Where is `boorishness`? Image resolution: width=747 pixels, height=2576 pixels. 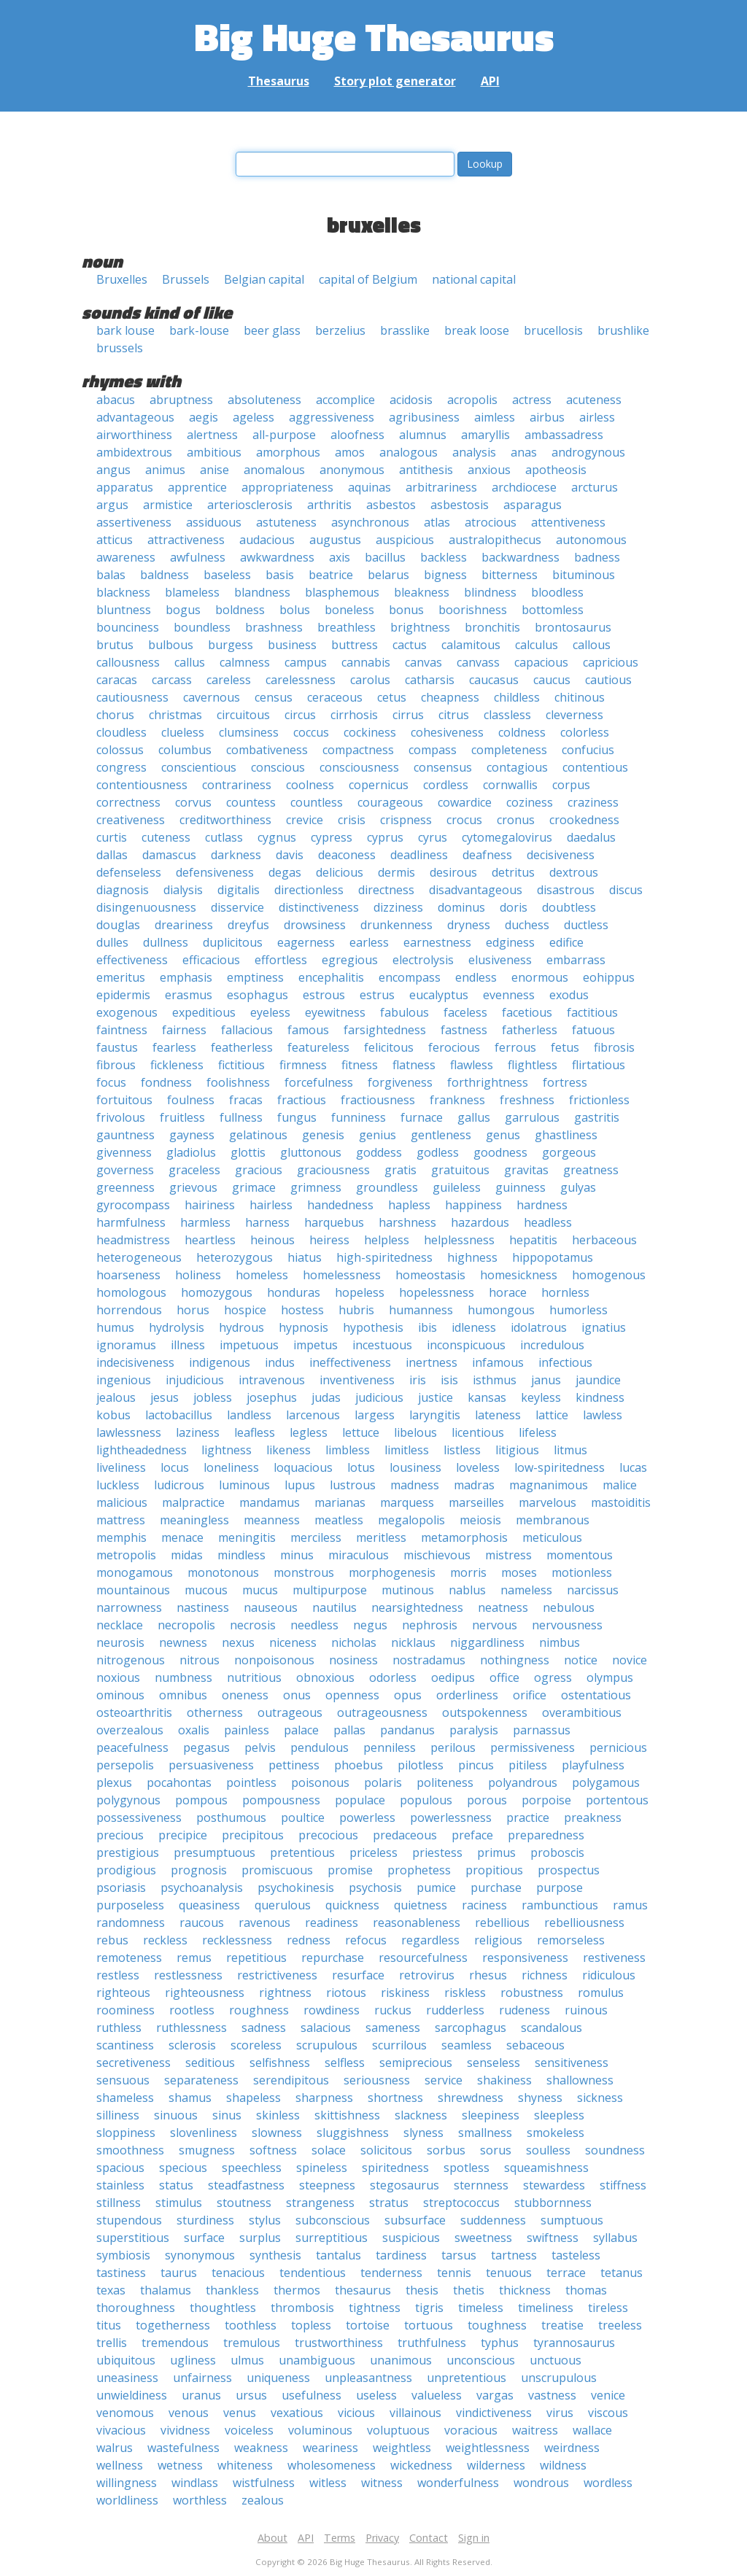
boorishness is located at coordinates (472, 610).